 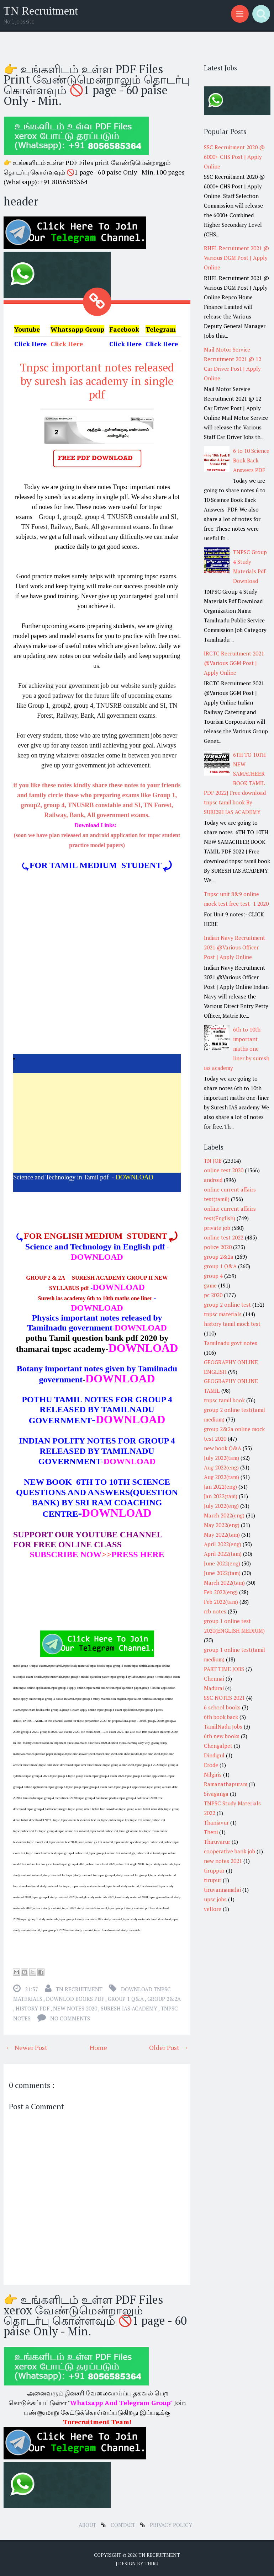 What do you see at coordinates (126, 1997) in the screenshot?
I see `group 1 Q&A` at bounding box center [126, 1997].